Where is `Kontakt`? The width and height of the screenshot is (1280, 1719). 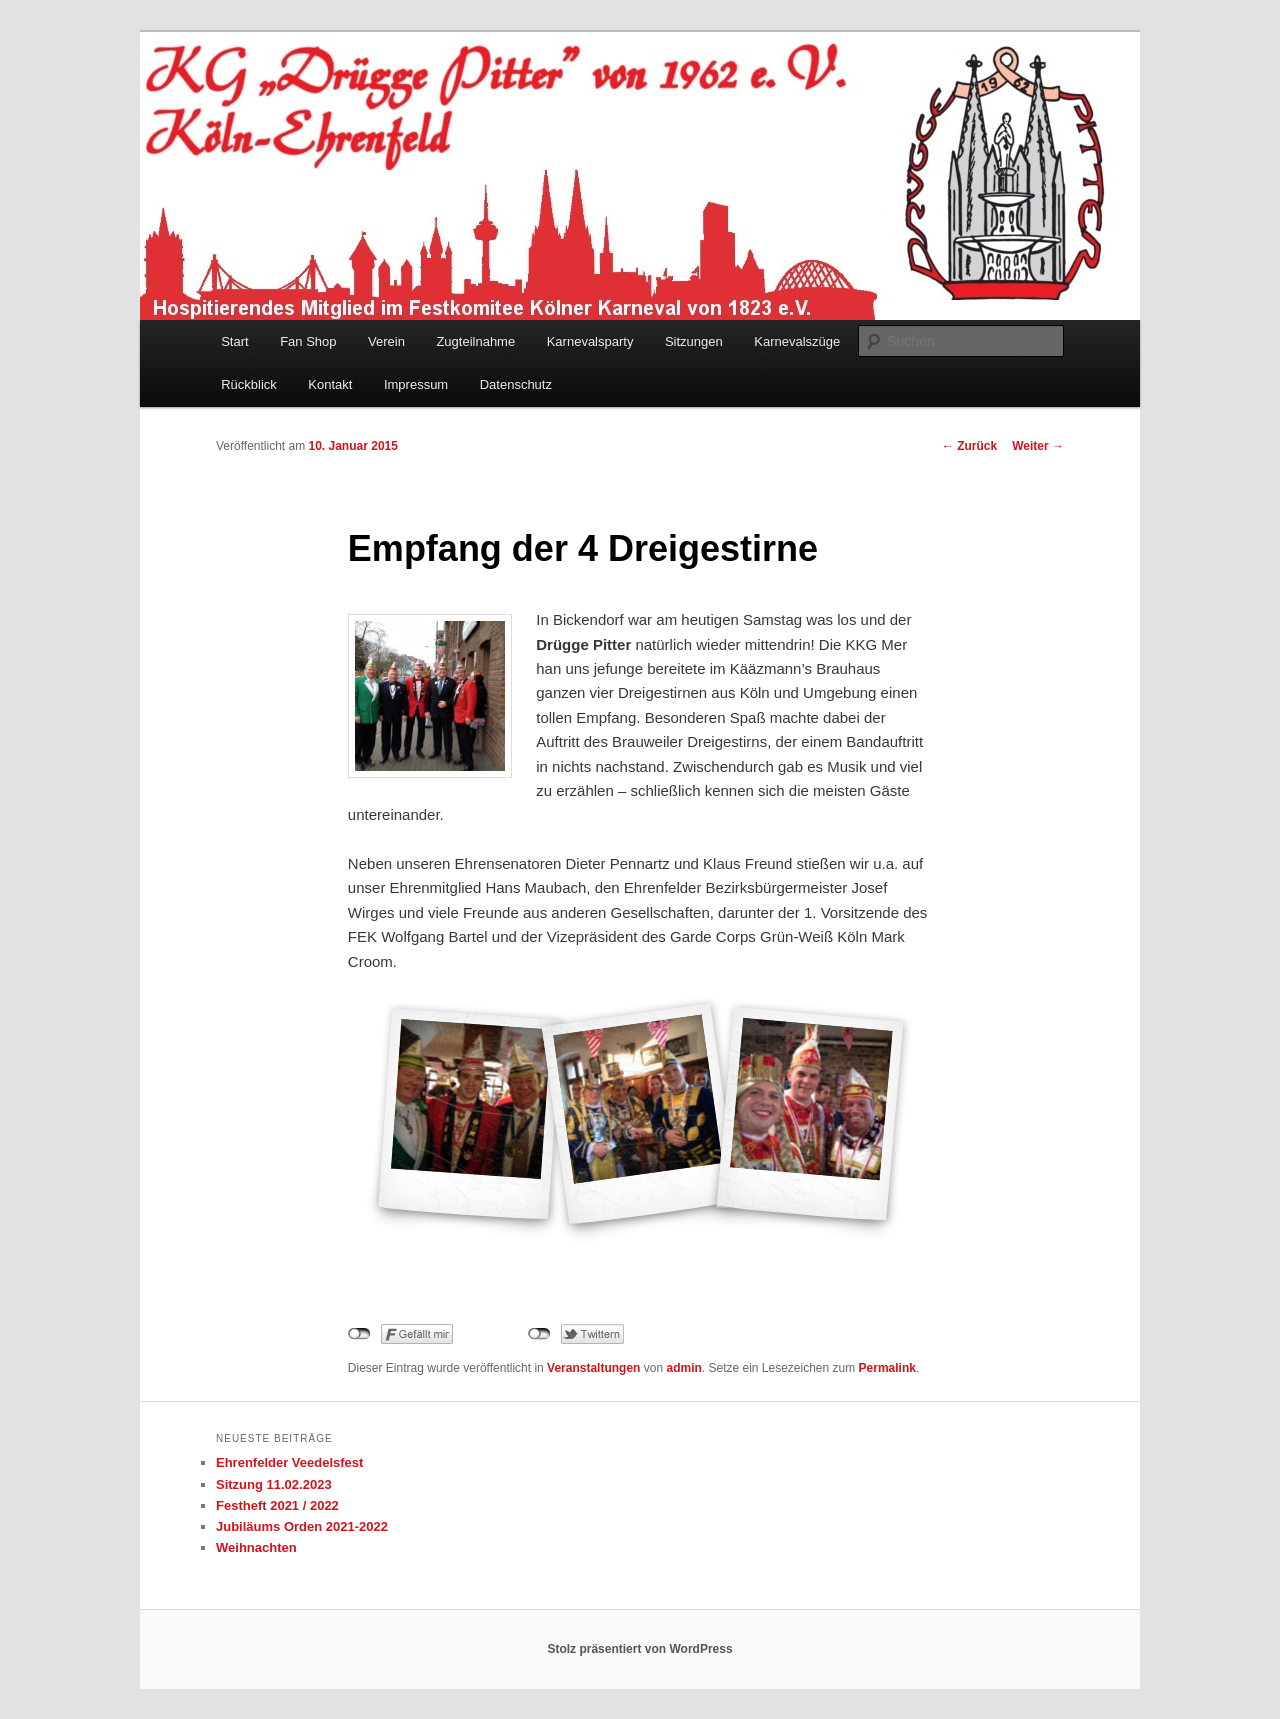
Kontakt is located at coordinates (330, 384).